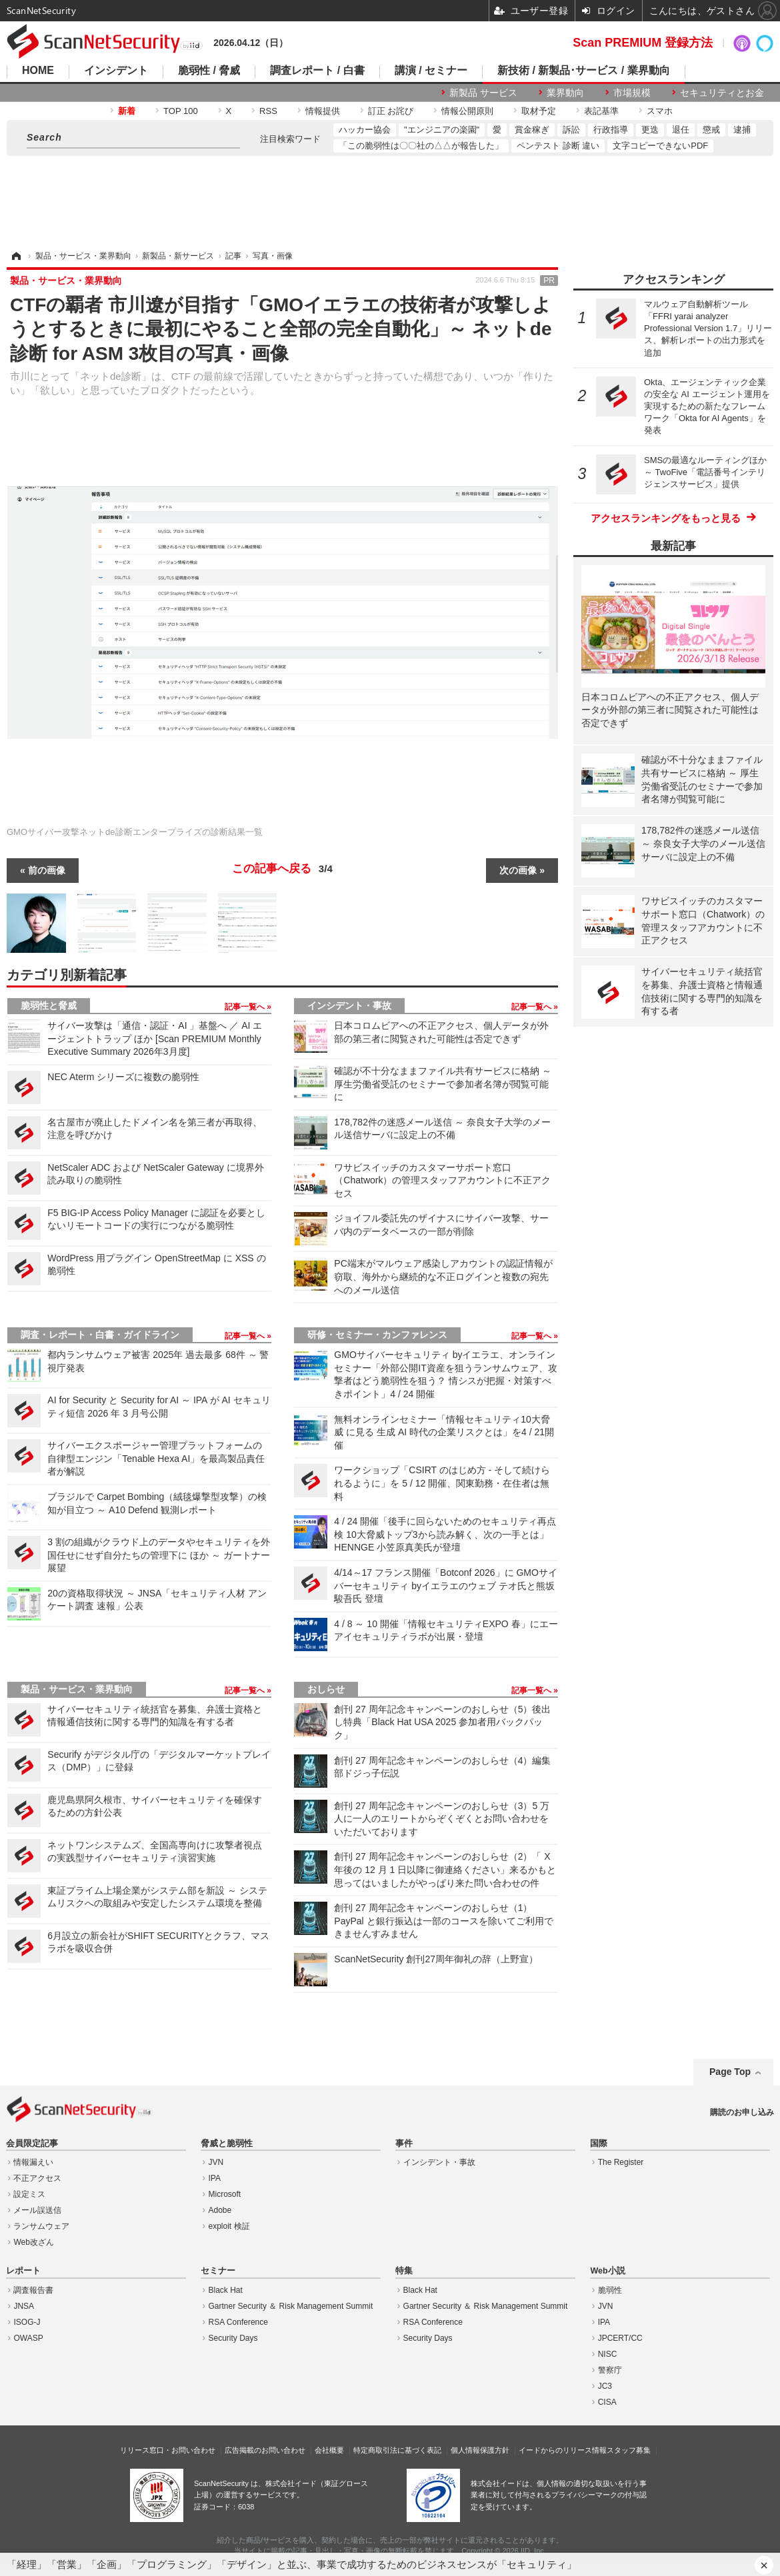 Image resolution: width=780 pixels, height=2576 pixels. I want to click on 取材予定, so click(538, 111).